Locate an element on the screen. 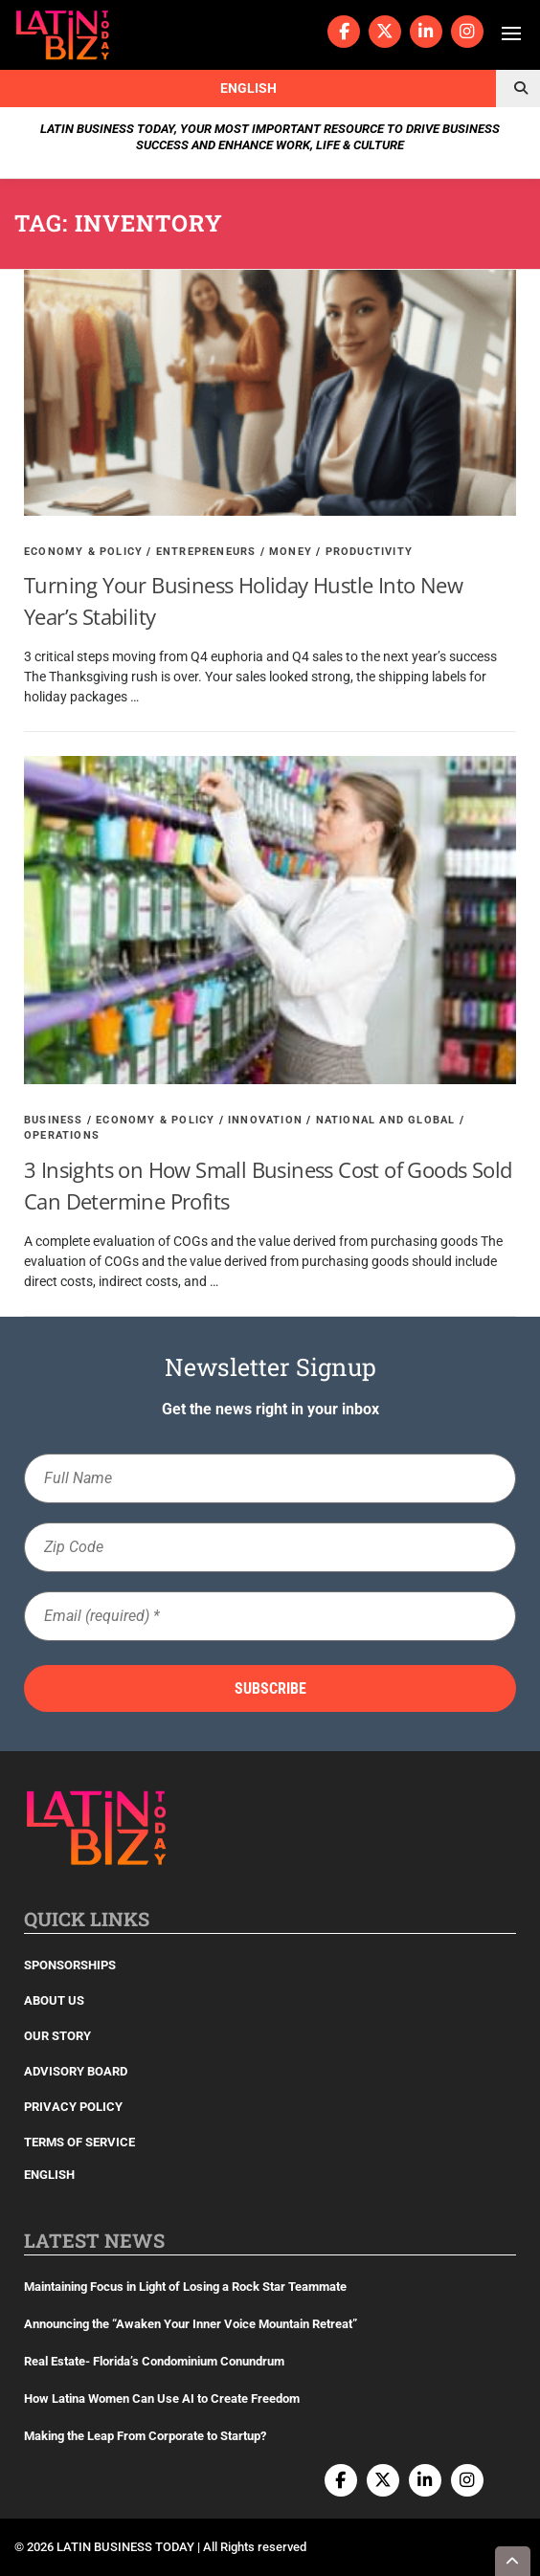  Entrepreneurs is located at coordinates (206, 551).